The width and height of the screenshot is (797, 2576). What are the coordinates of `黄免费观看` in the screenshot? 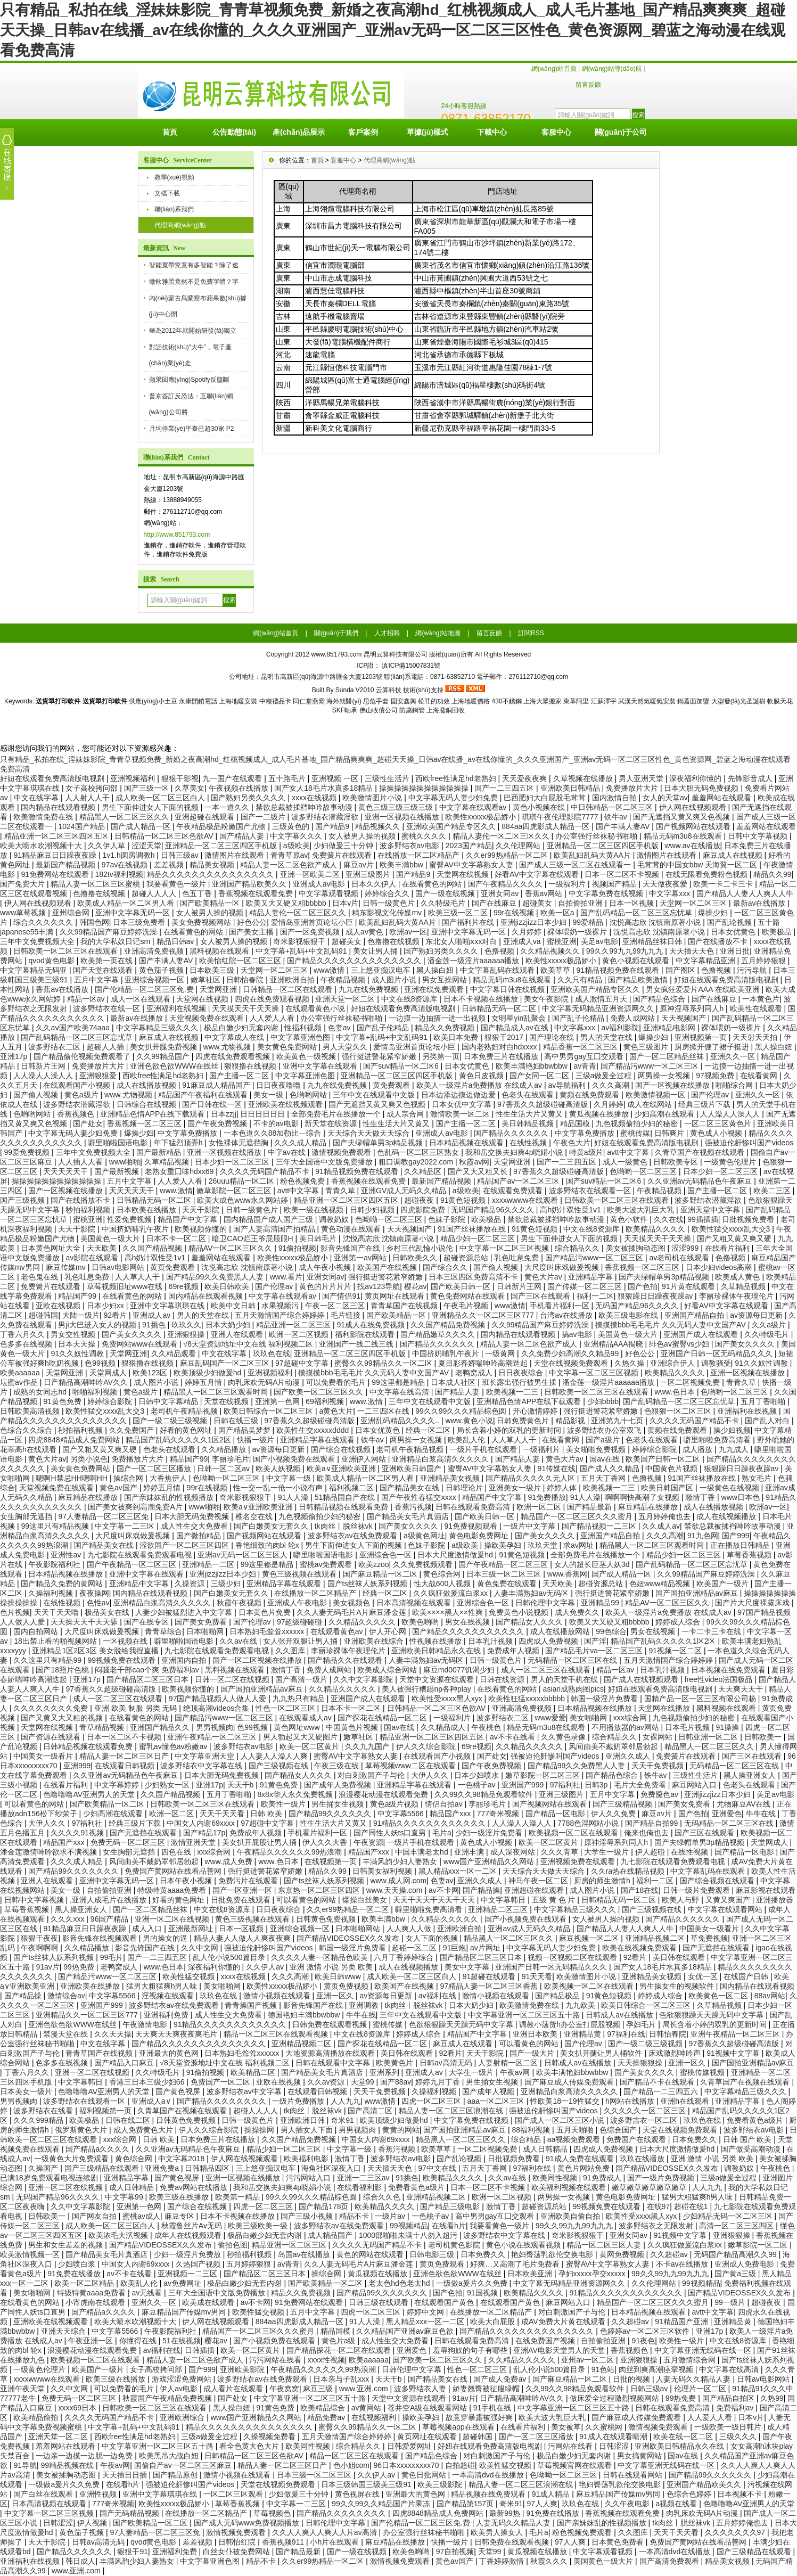 It's located at (392, 1085).